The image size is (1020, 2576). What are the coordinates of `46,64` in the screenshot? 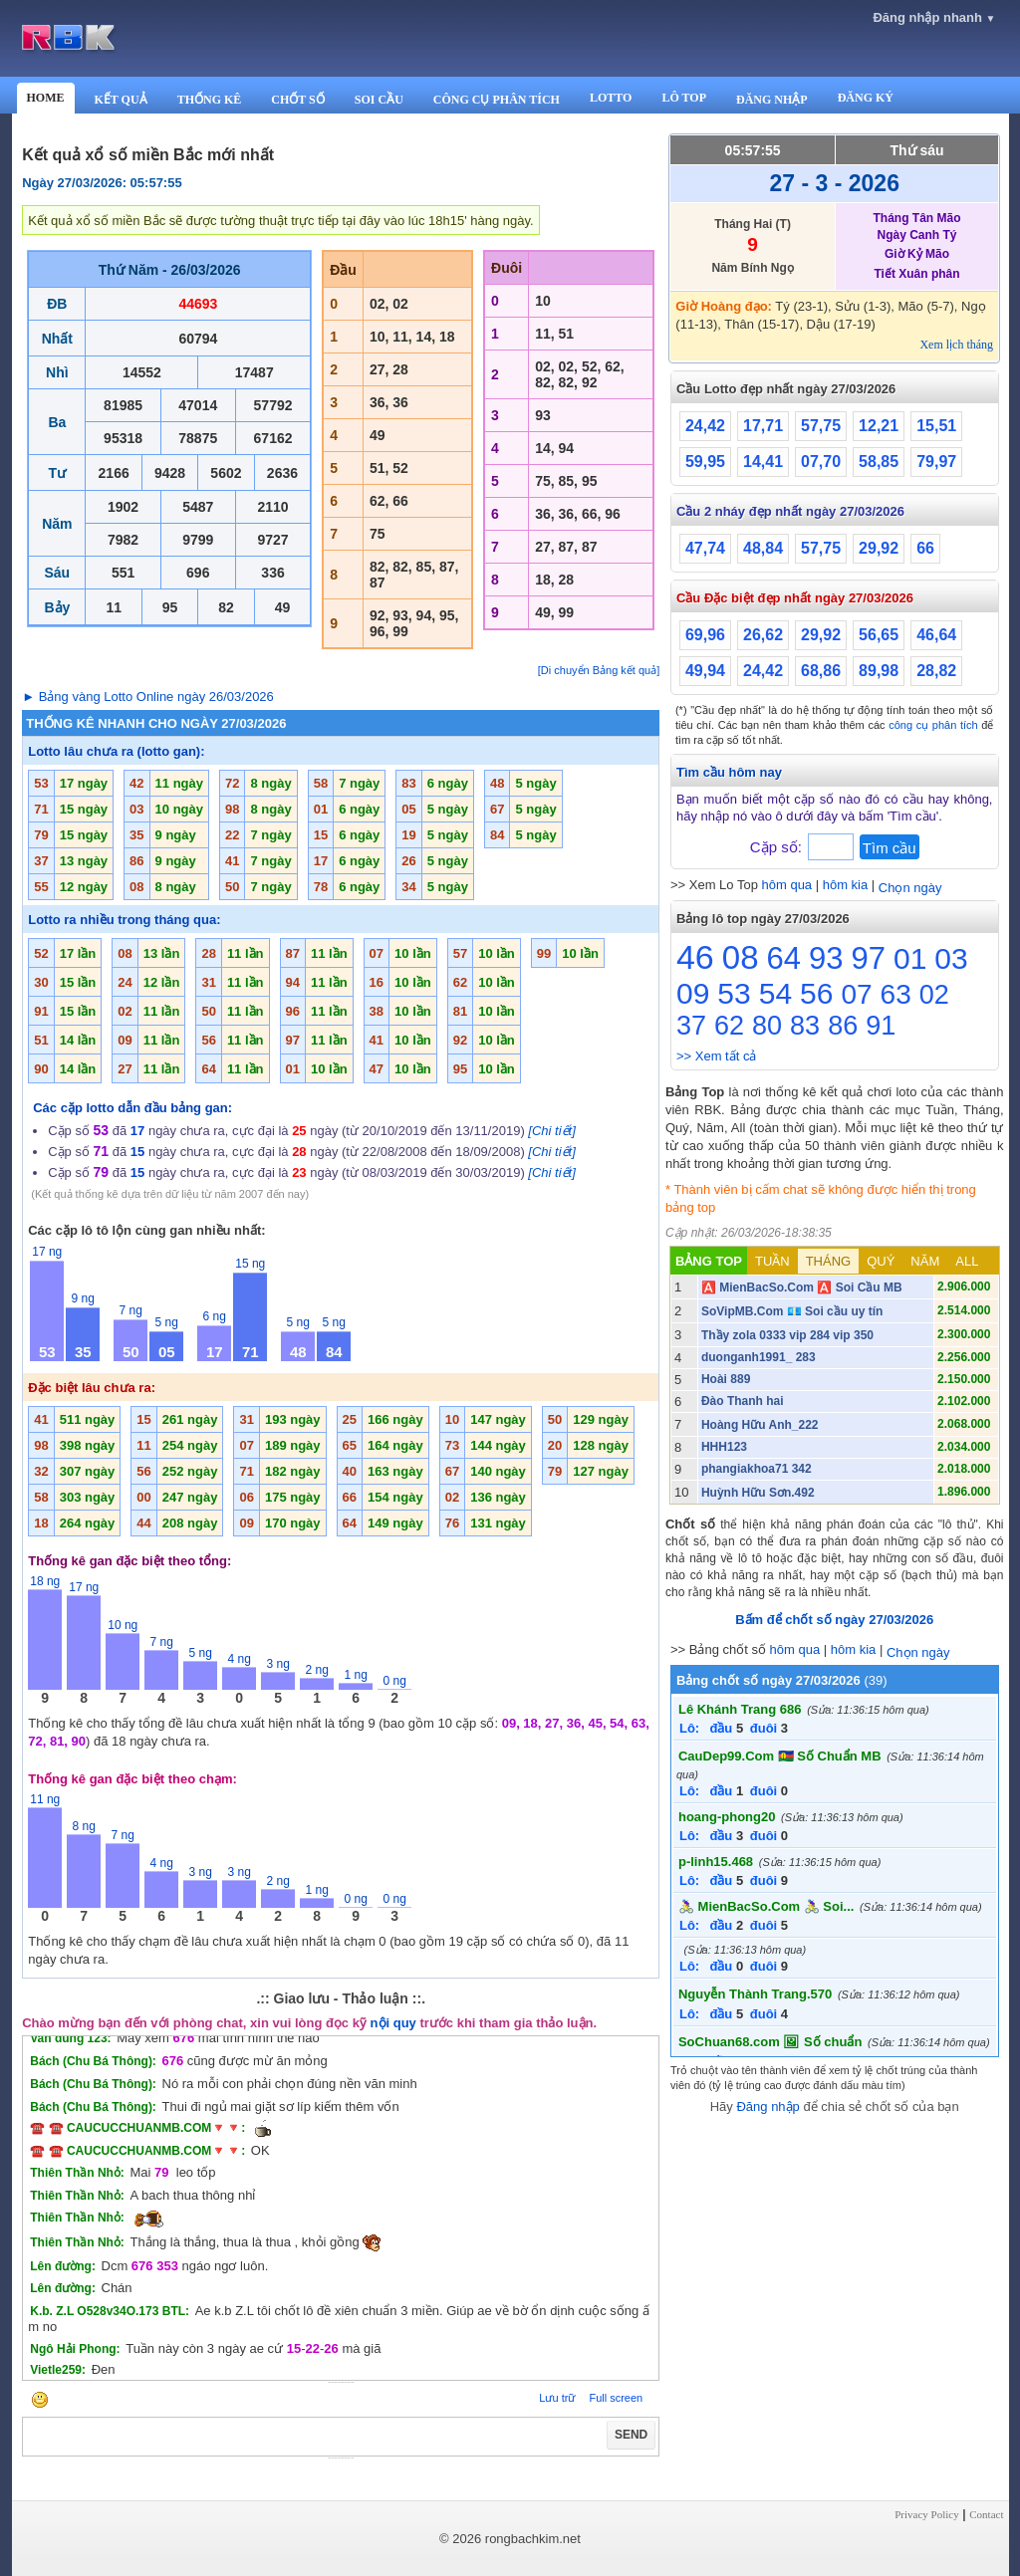 It's located at (936, 634).